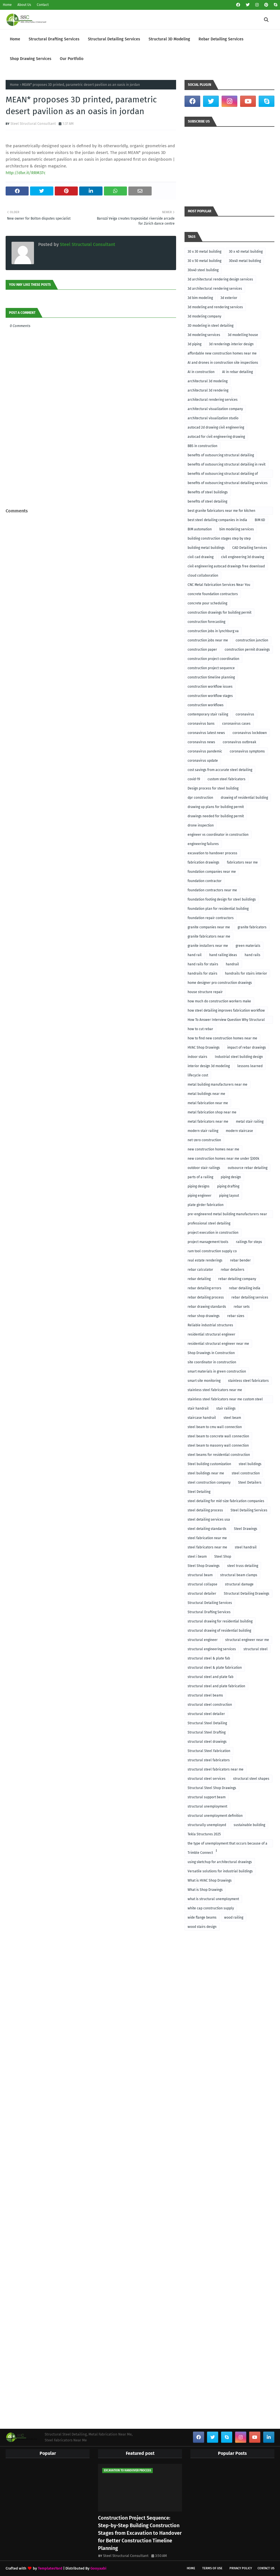  I want to click on Design process for steel building, so click(213, 788).